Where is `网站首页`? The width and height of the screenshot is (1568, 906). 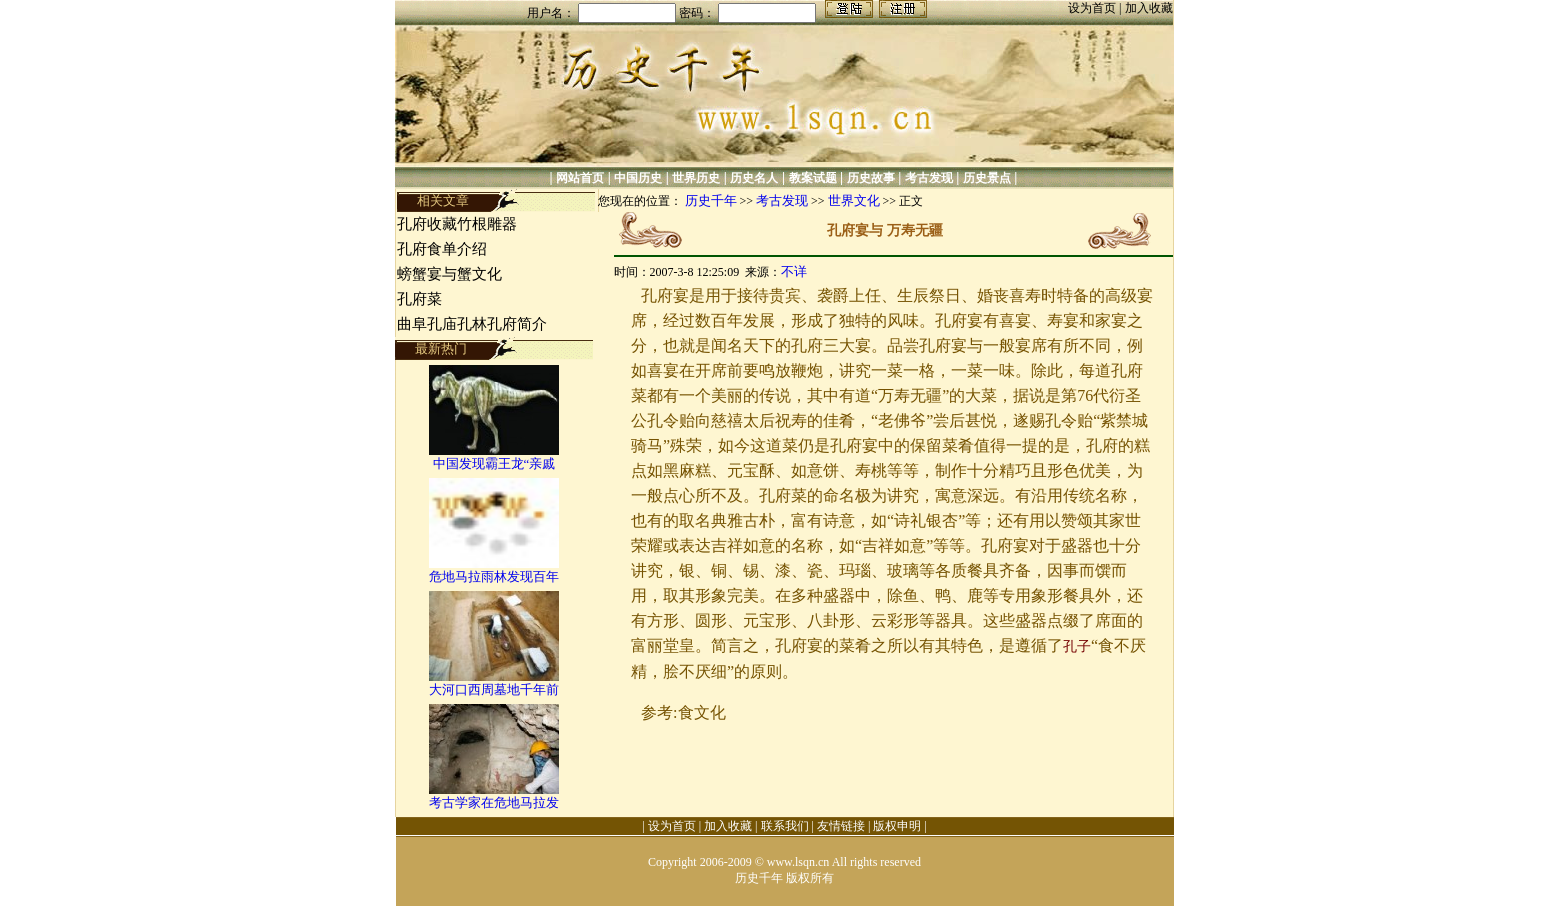 网站首页 is located at coordinates (580, 178).